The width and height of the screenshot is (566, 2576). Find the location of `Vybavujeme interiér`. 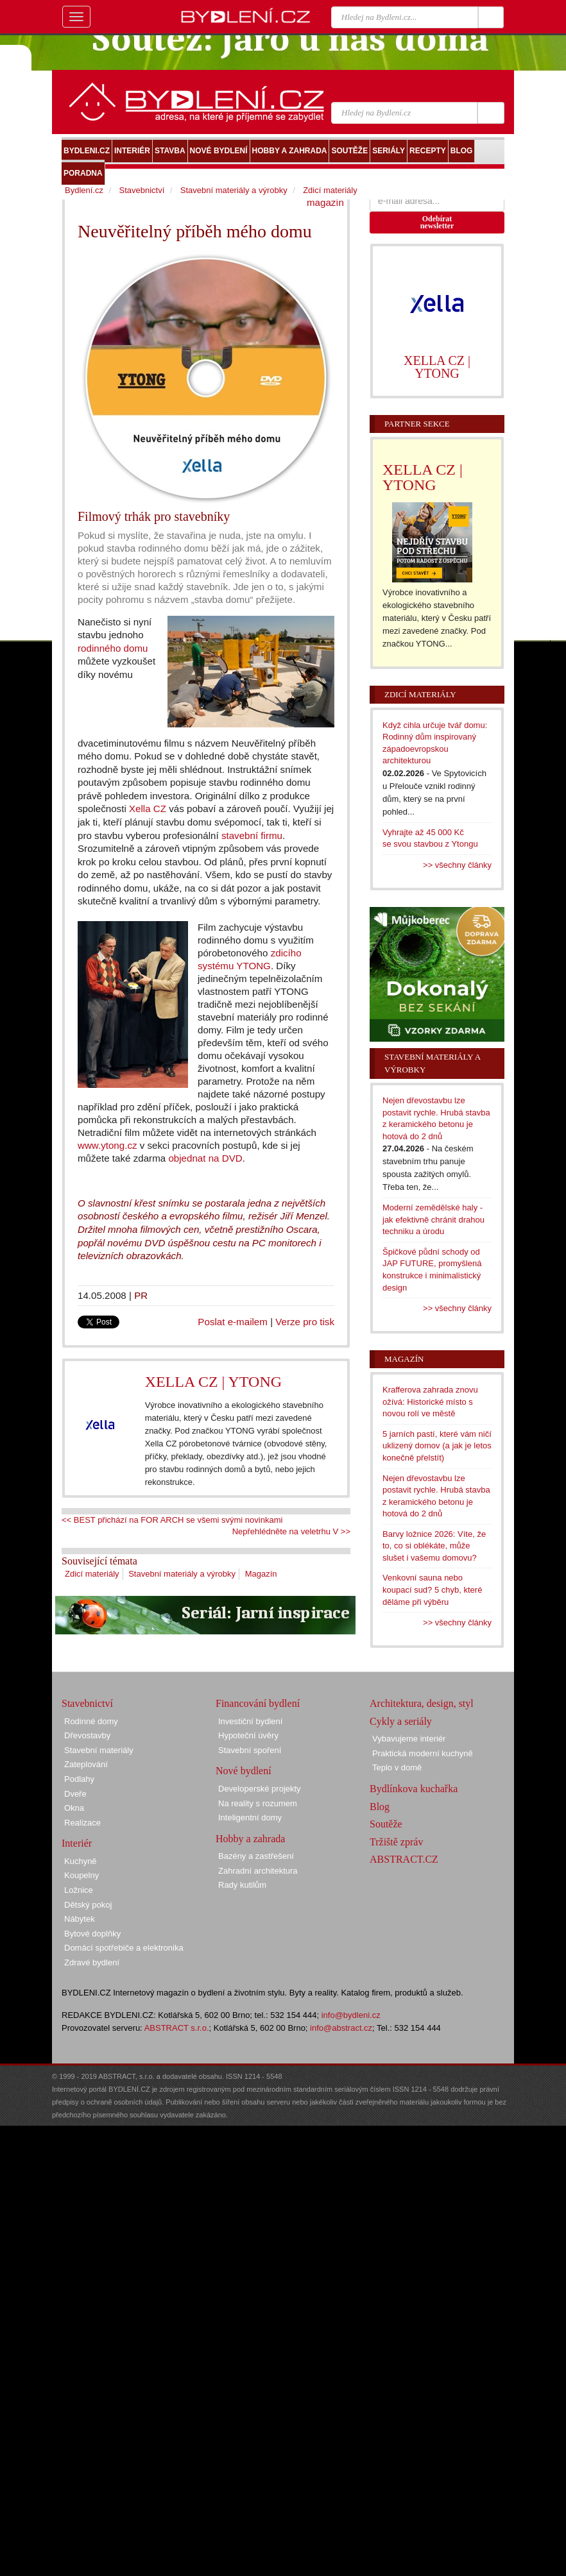

Vybavujeme interiér is located at coordinates (408, 1738).